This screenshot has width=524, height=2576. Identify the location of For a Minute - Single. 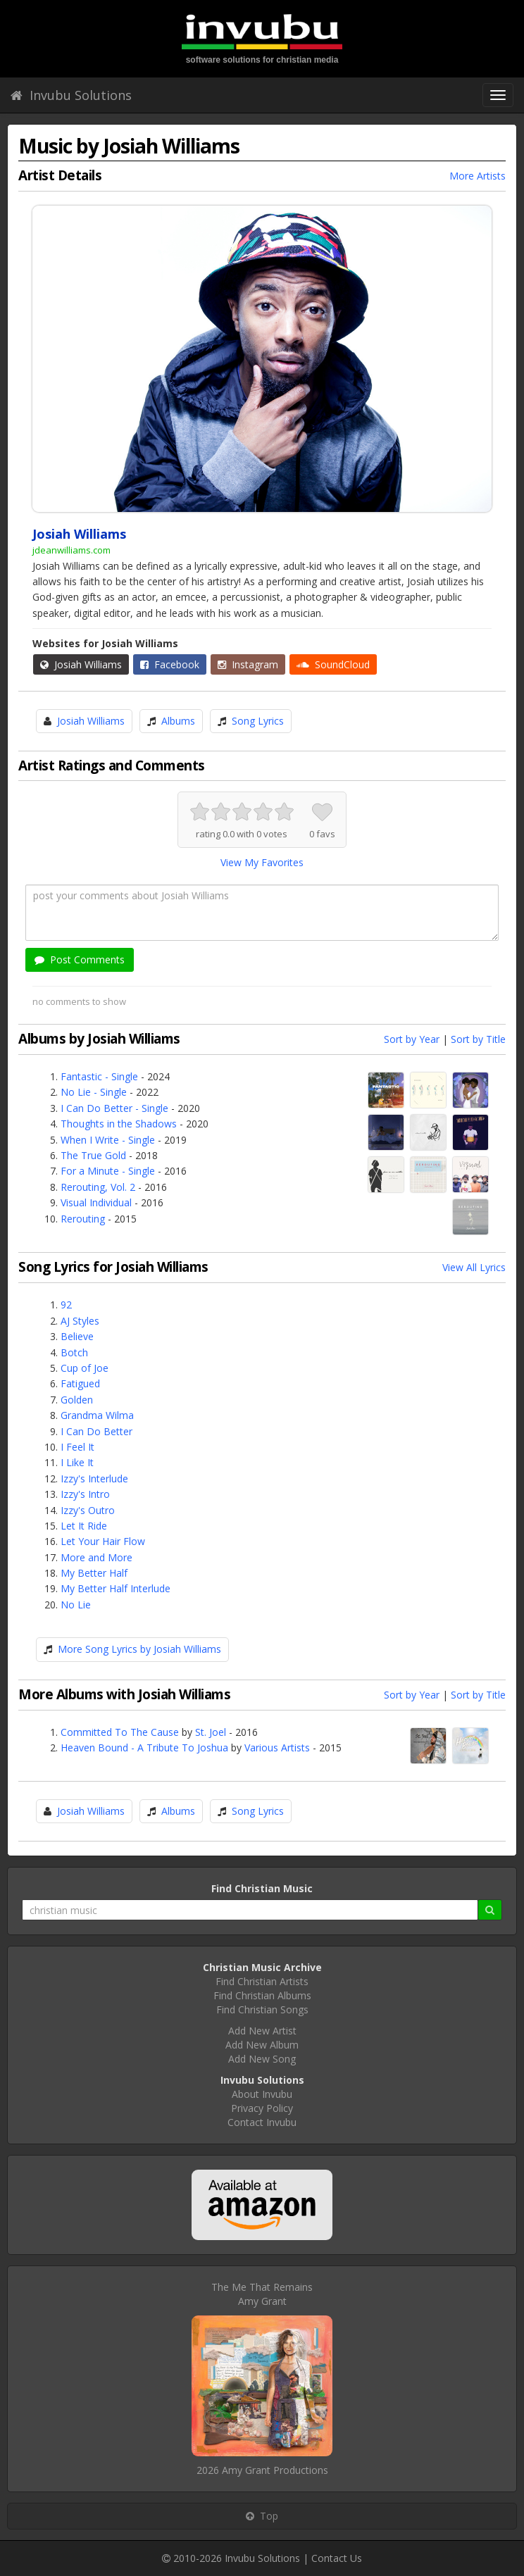
(108, 1170).